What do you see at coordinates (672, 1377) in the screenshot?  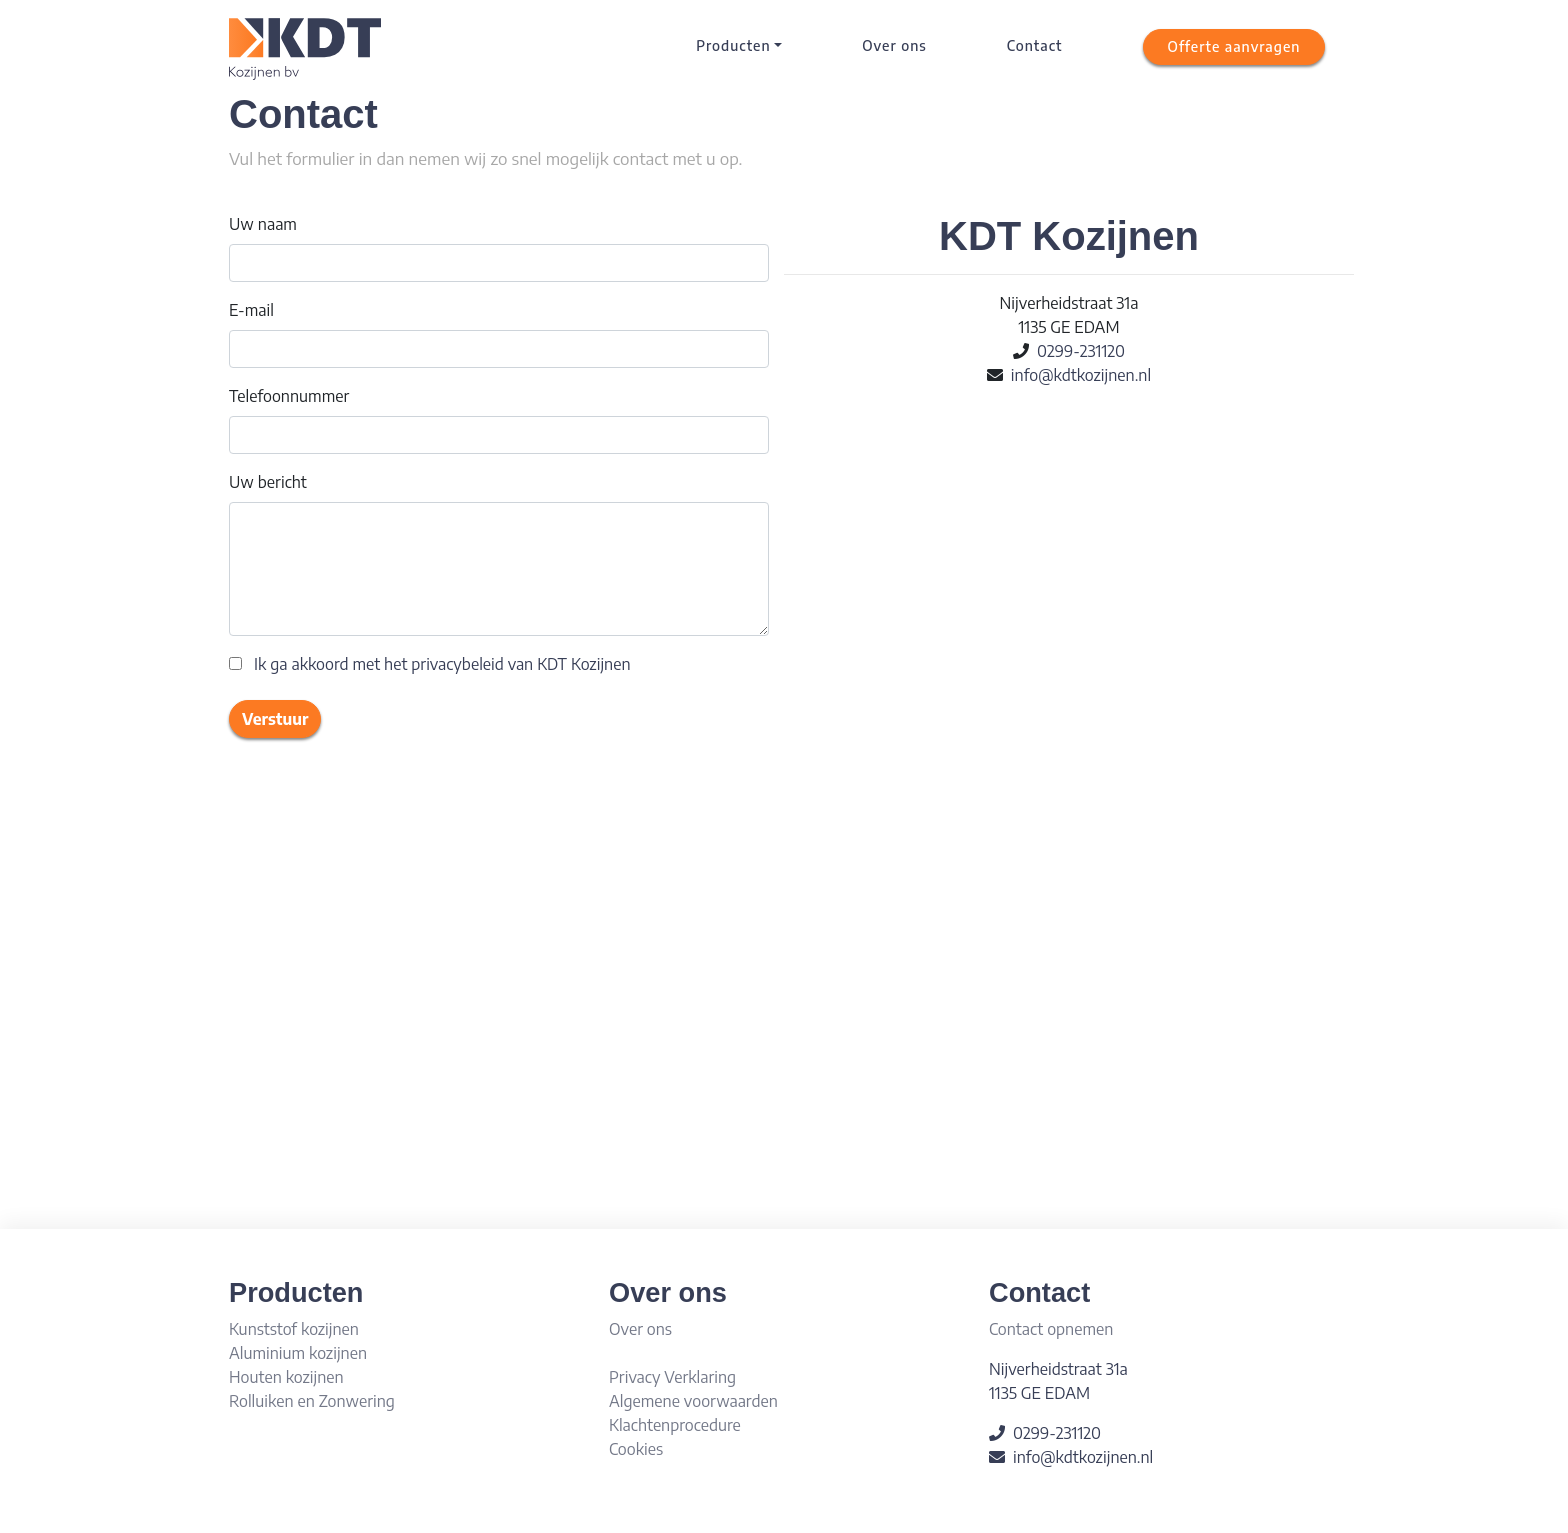 I see `Privacy Verklaring` at bounding box center [672, 1377].